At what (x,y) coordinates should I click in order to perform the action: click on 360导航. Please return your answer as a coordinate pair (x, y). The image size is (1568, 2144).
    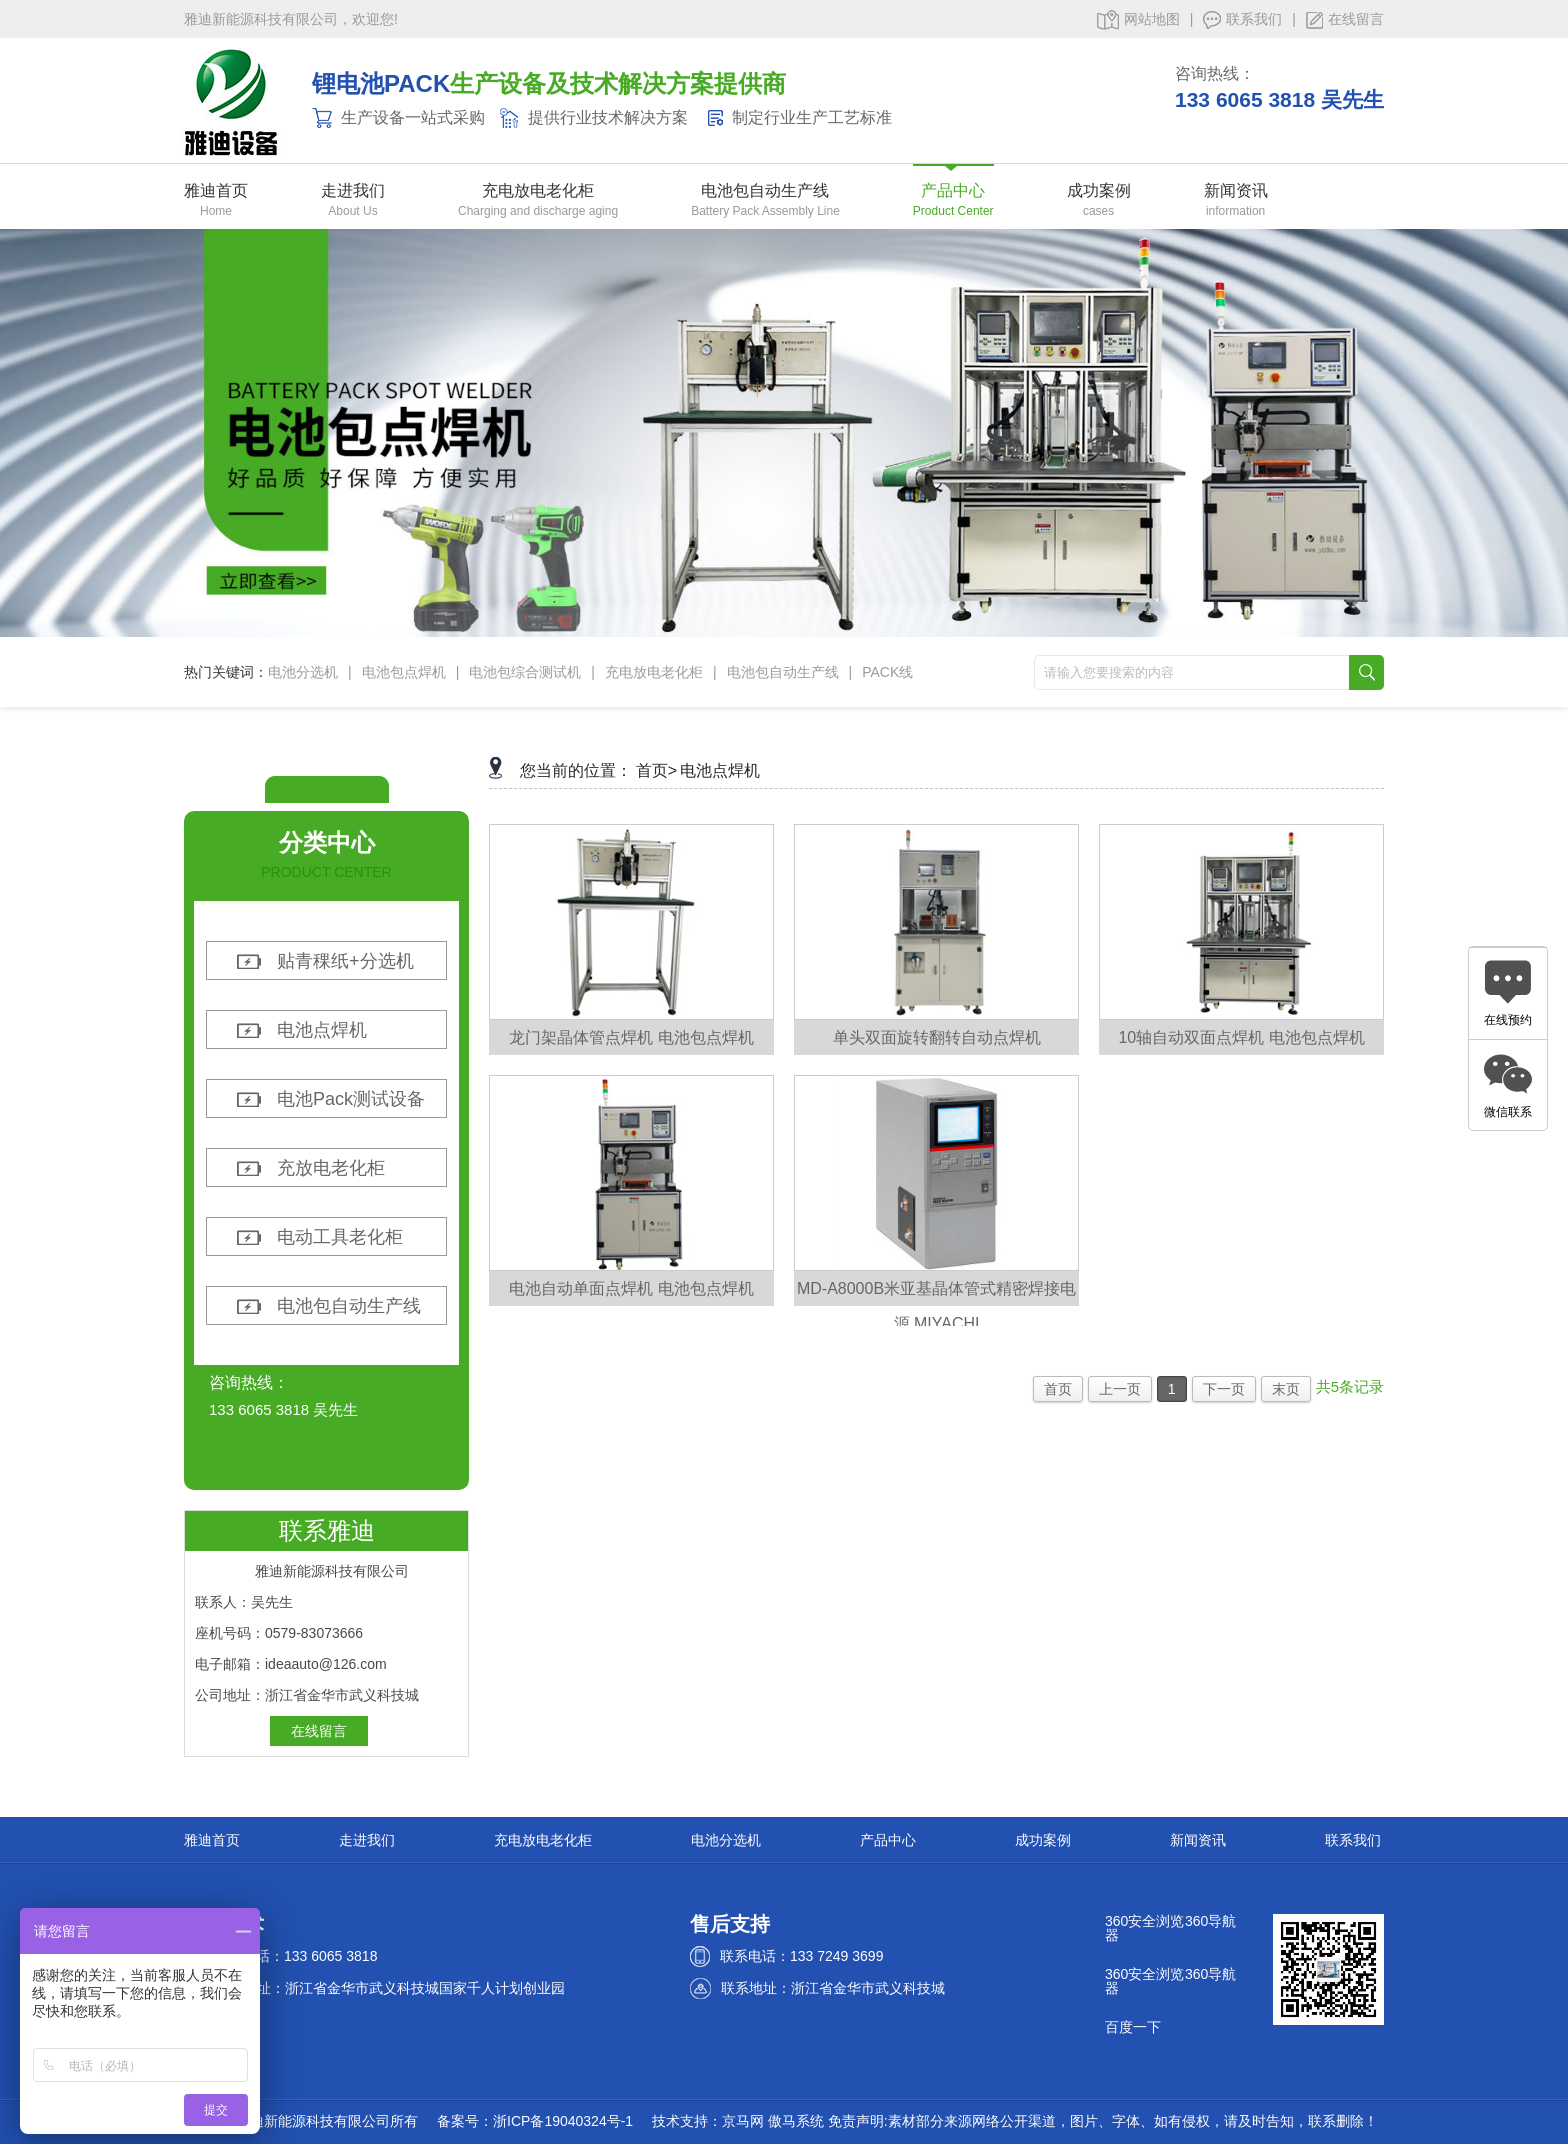
    Looking at the image, I should click on (1210, 1921).